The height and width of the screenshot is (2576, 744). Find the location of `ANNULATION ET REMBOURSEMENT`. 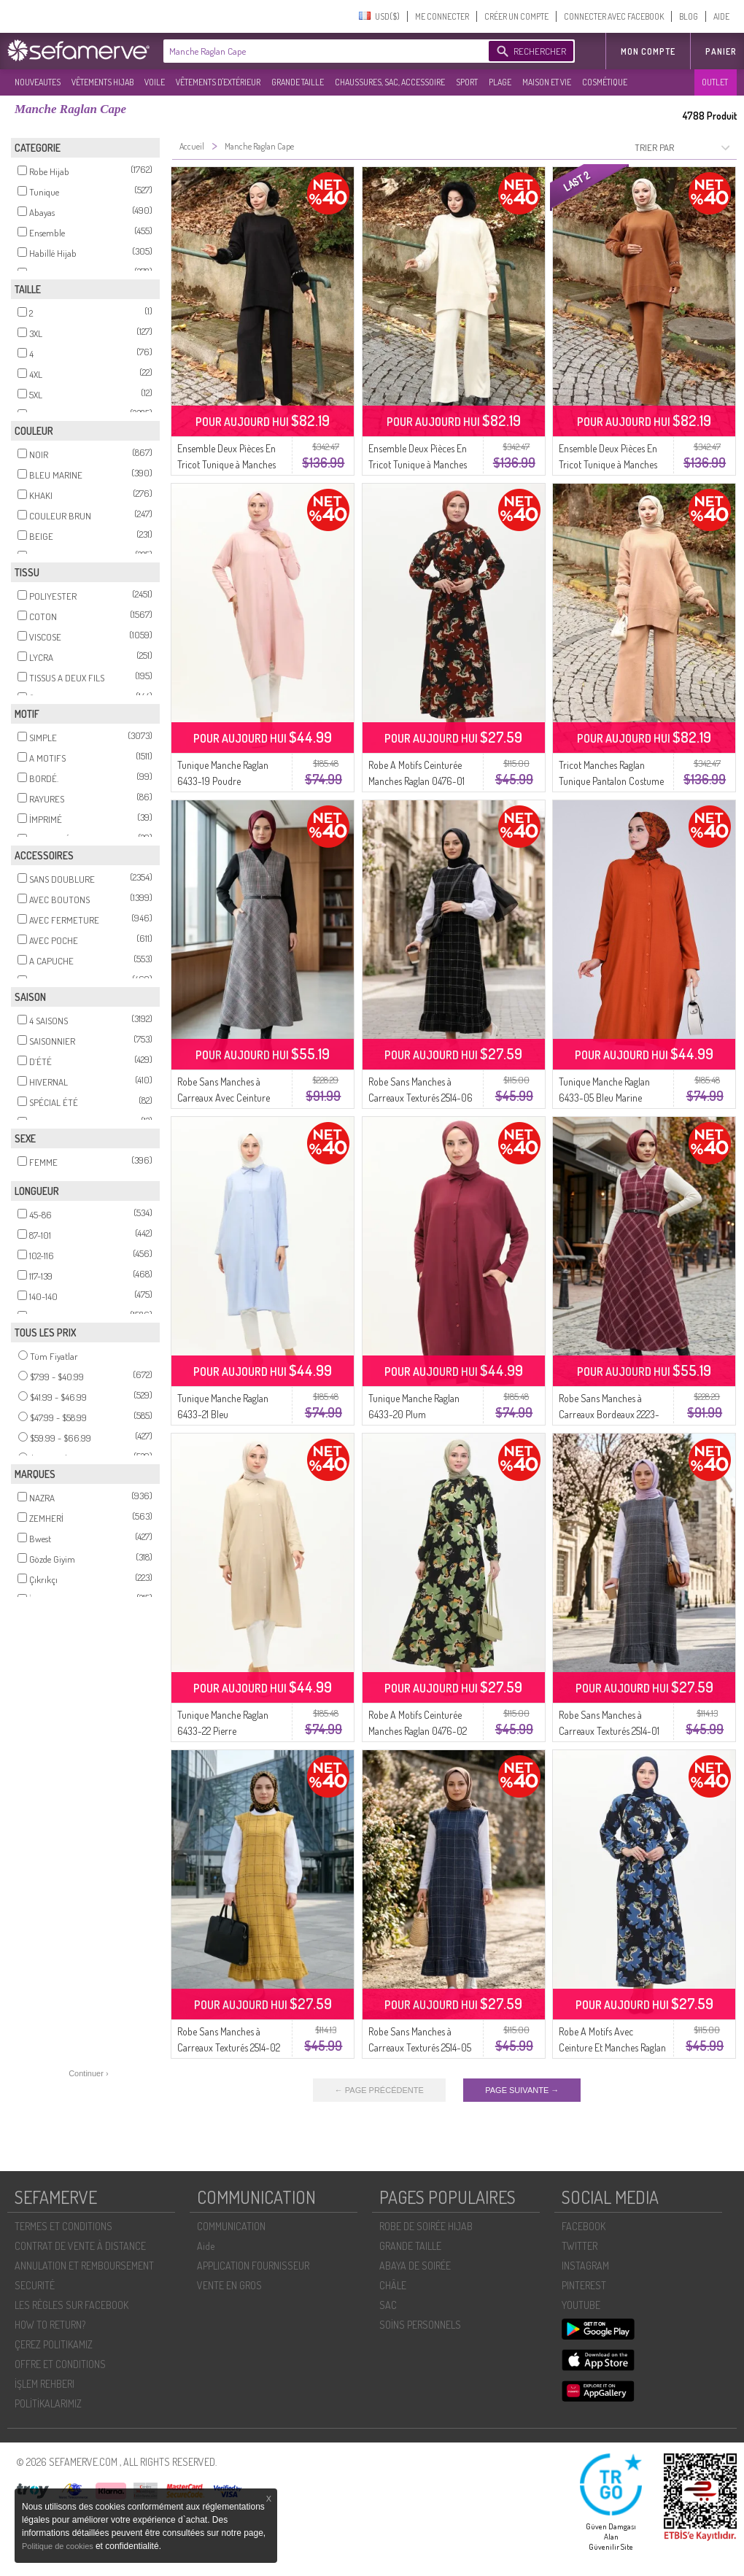

ANNULATION ET REMBOURSEMENT is located at coordinates (84, 2265).